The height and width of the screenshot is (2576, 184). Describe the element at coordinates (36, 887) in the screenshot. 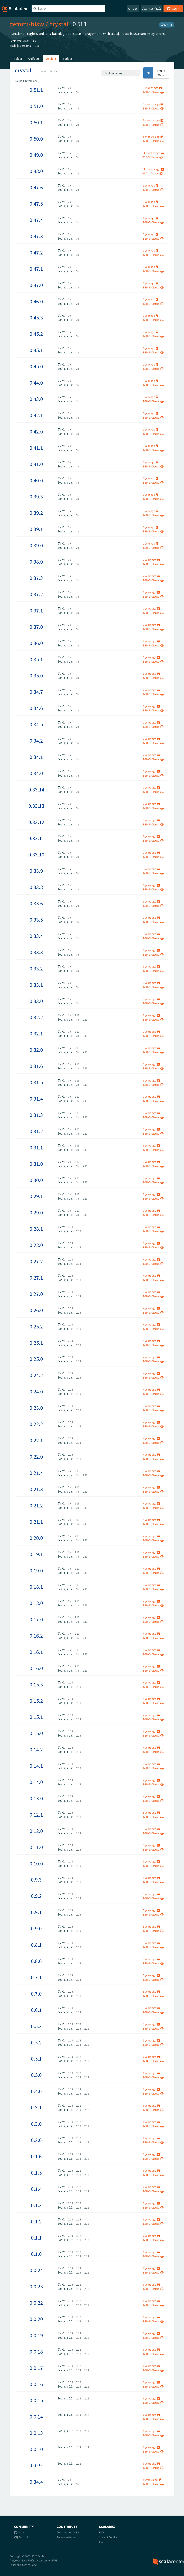

I see `0.33.8` at that location.